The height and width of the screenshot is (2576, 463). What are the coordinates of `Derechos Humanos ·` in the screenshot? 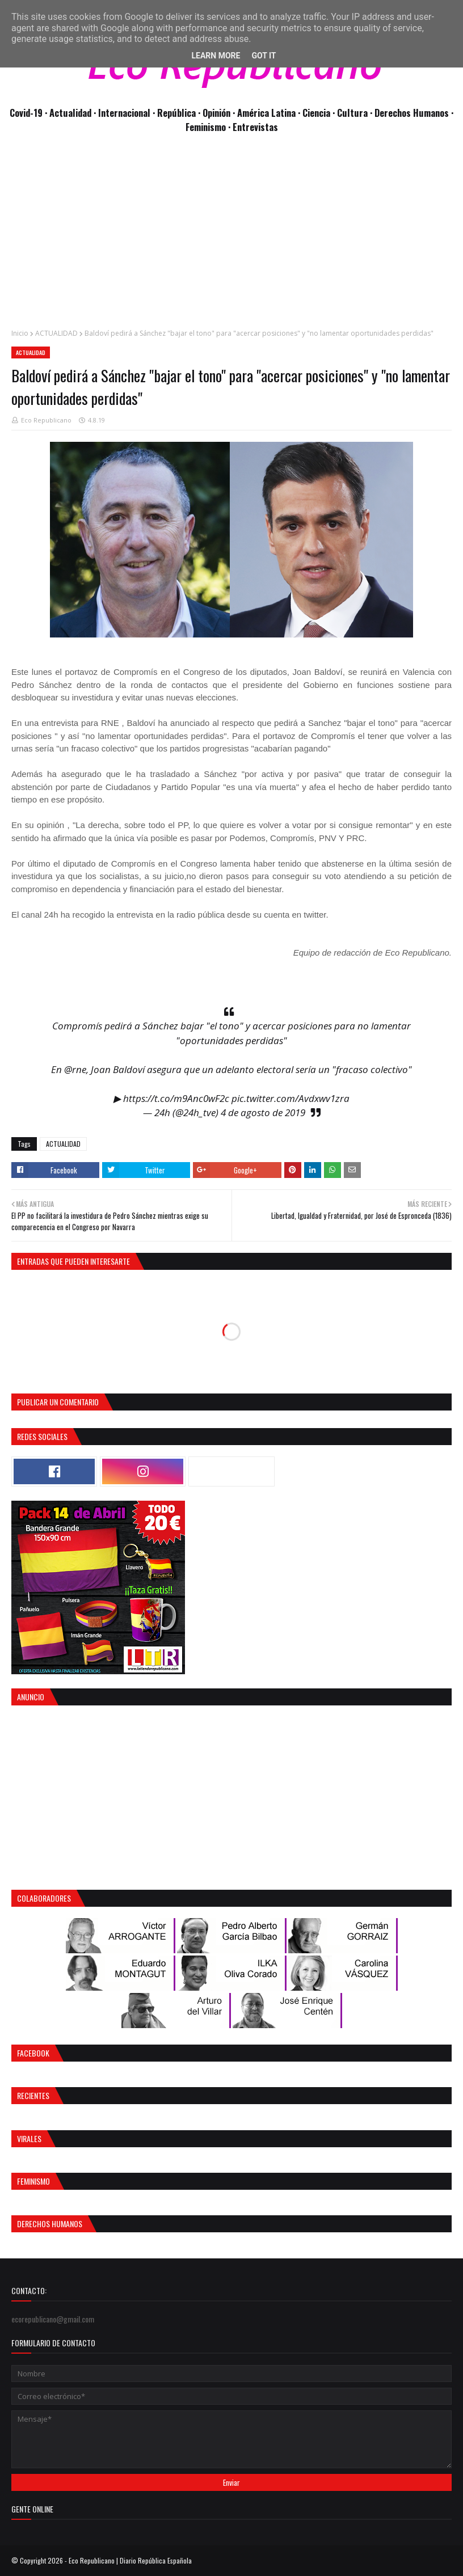 It's located at (413, 112).